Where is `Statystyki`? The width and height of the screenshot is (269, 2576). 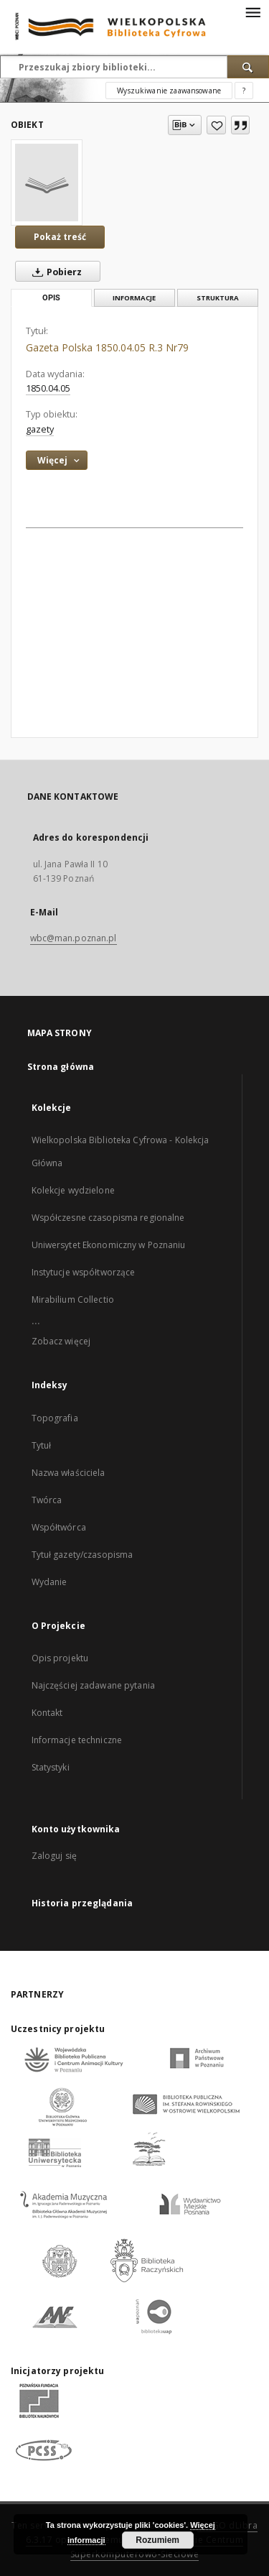 Statystyki is located at coordinates (51, 1767).